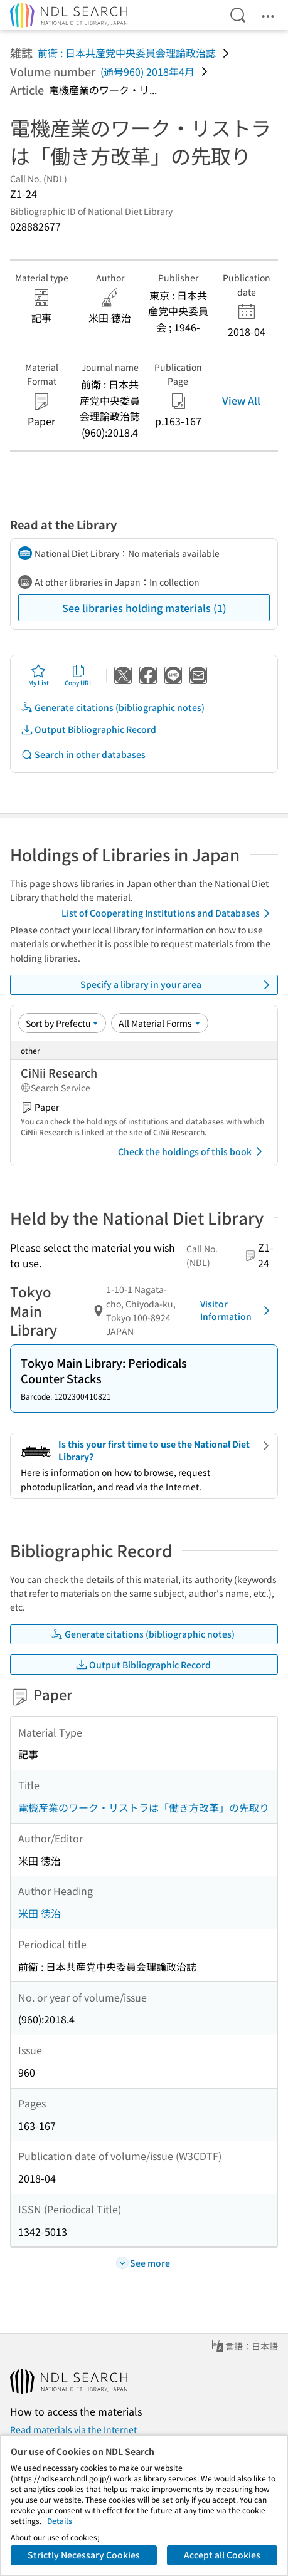 Image resolution: width=288 pixels, height=2576 pixels. I want to click on Copy URL, so click(79, 675).